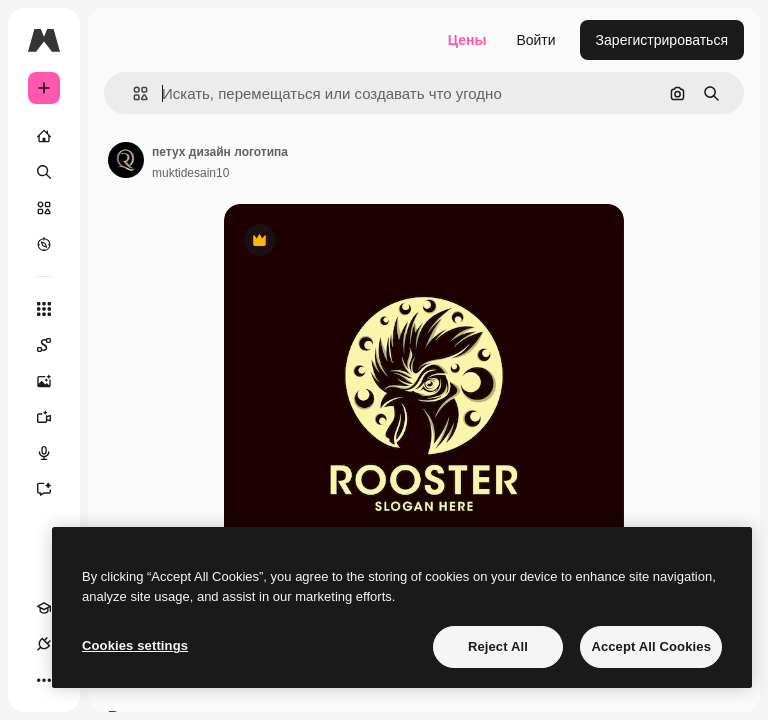  What do you see at coordinates (44, 644) in the screenshot?
I see `[Соединения]` at bounding box center [44, 644].